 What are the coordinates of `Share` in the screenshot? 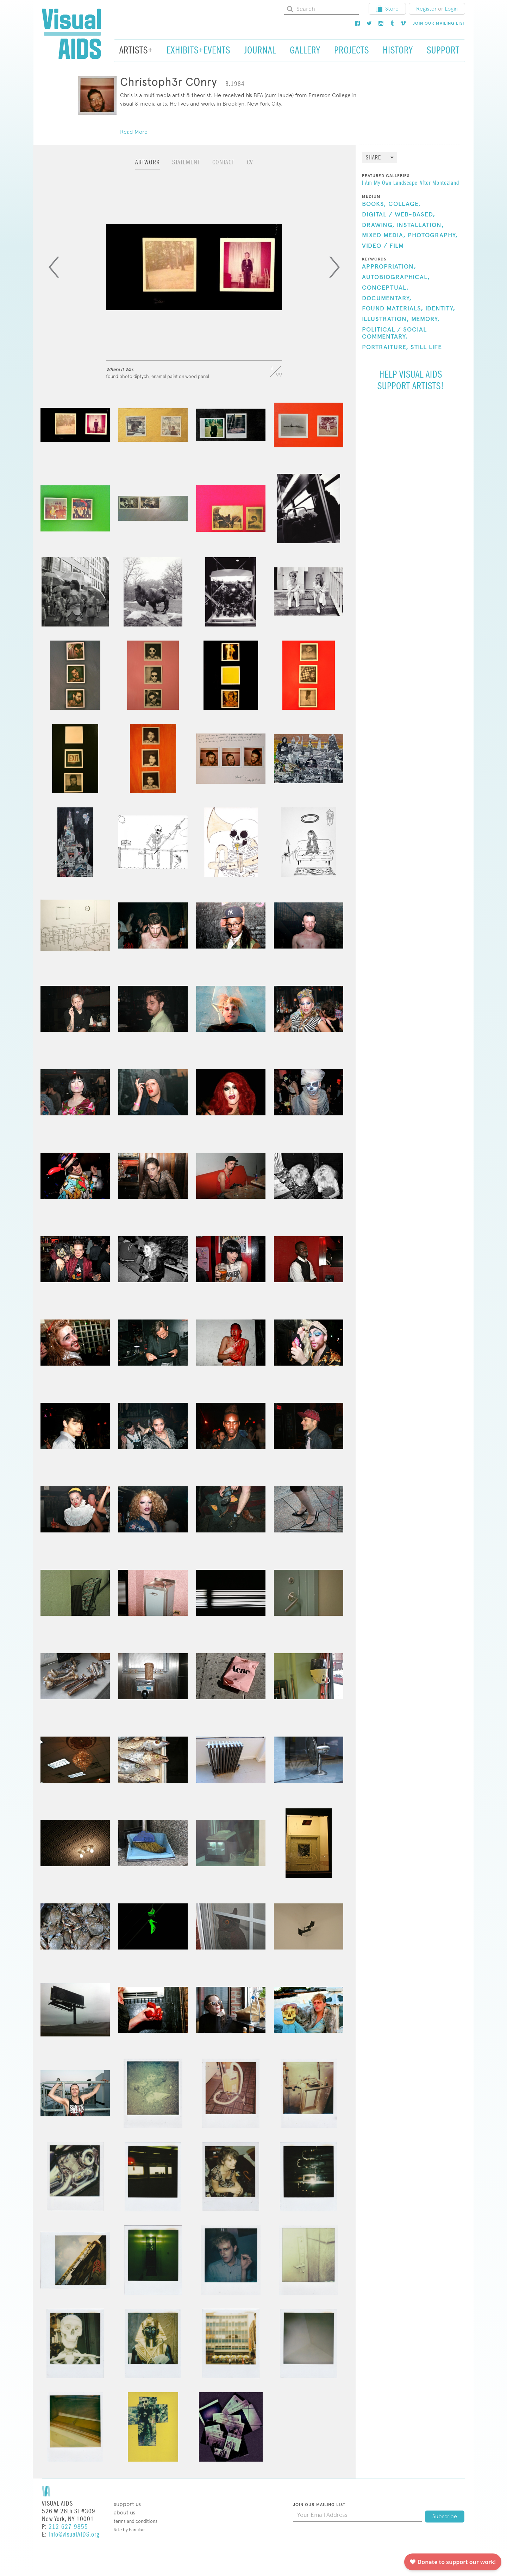 It's located at (373, 158).